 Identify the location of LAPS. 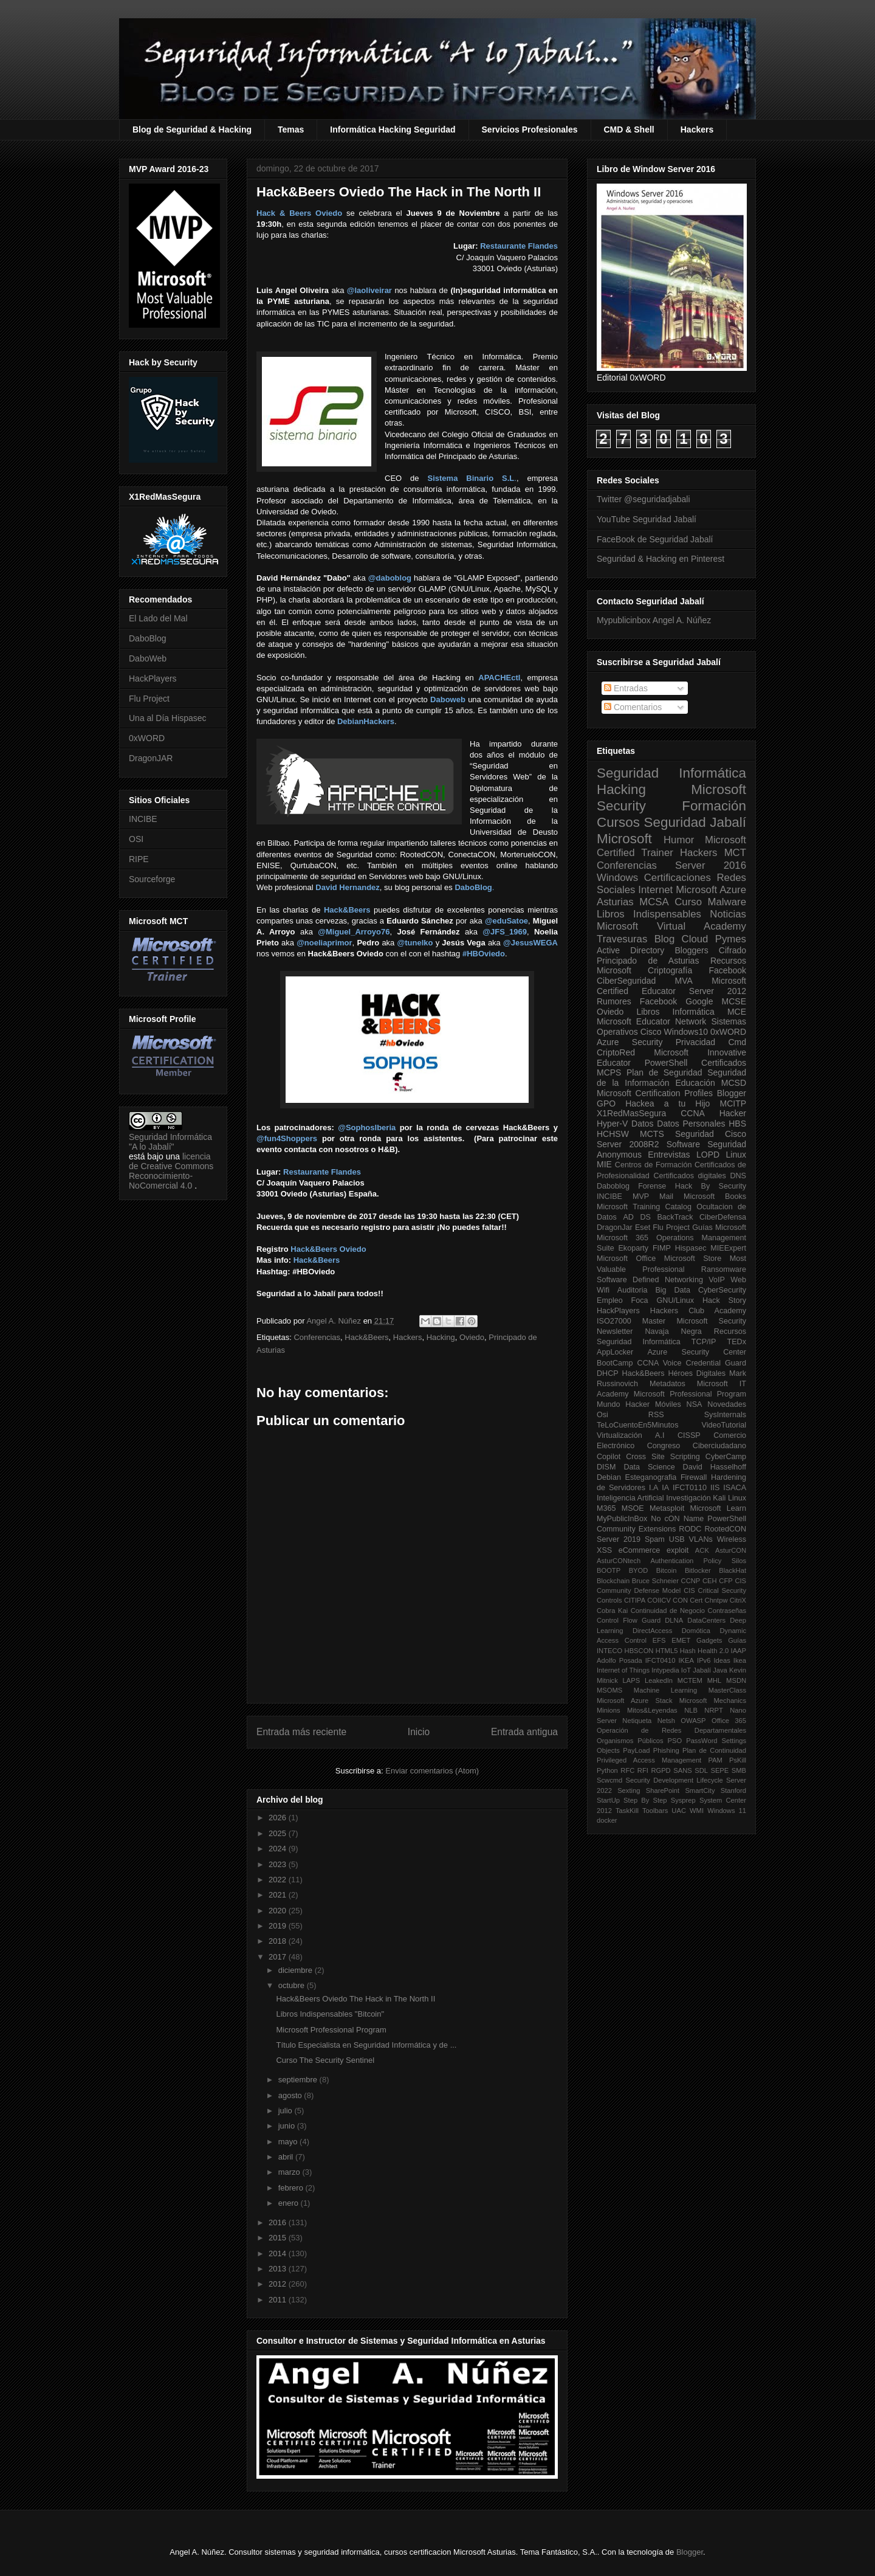
(631, 1680).